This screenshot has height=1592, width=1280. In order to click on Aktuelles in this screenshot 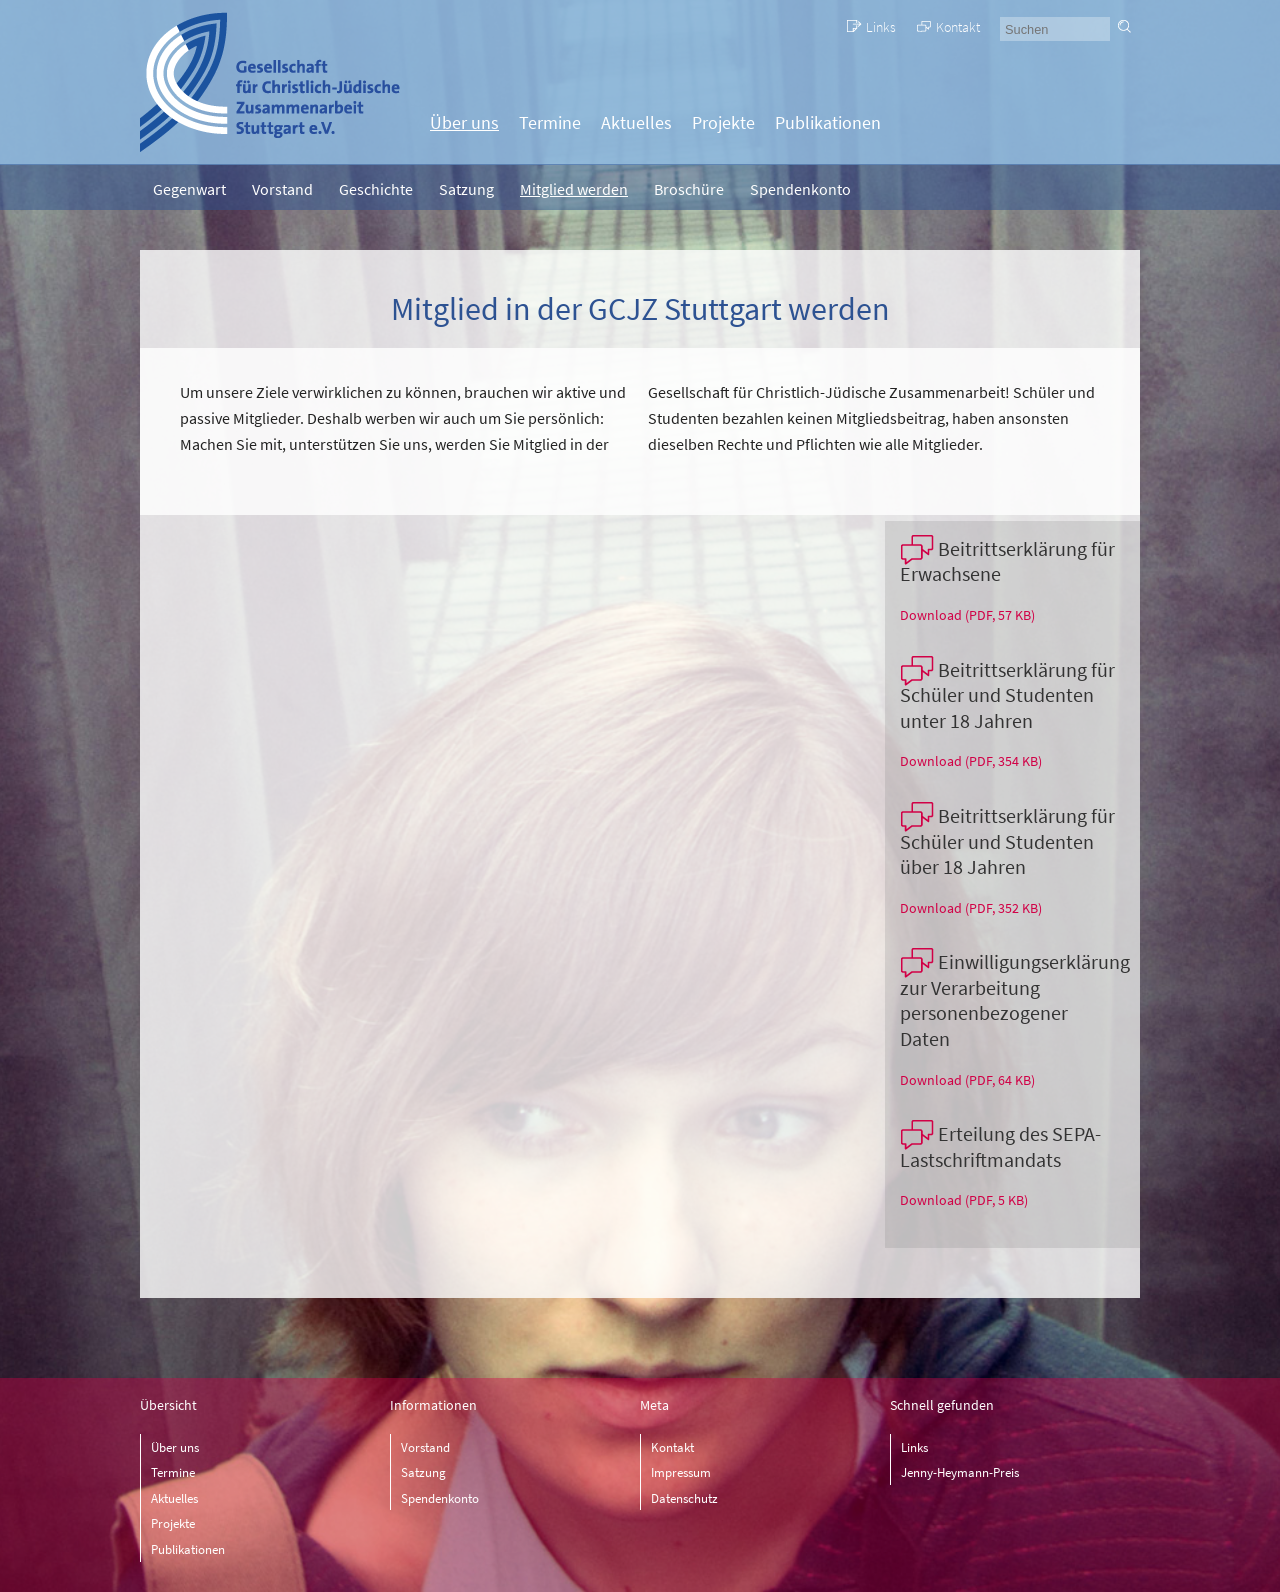, I will do `click(636, 122)`.